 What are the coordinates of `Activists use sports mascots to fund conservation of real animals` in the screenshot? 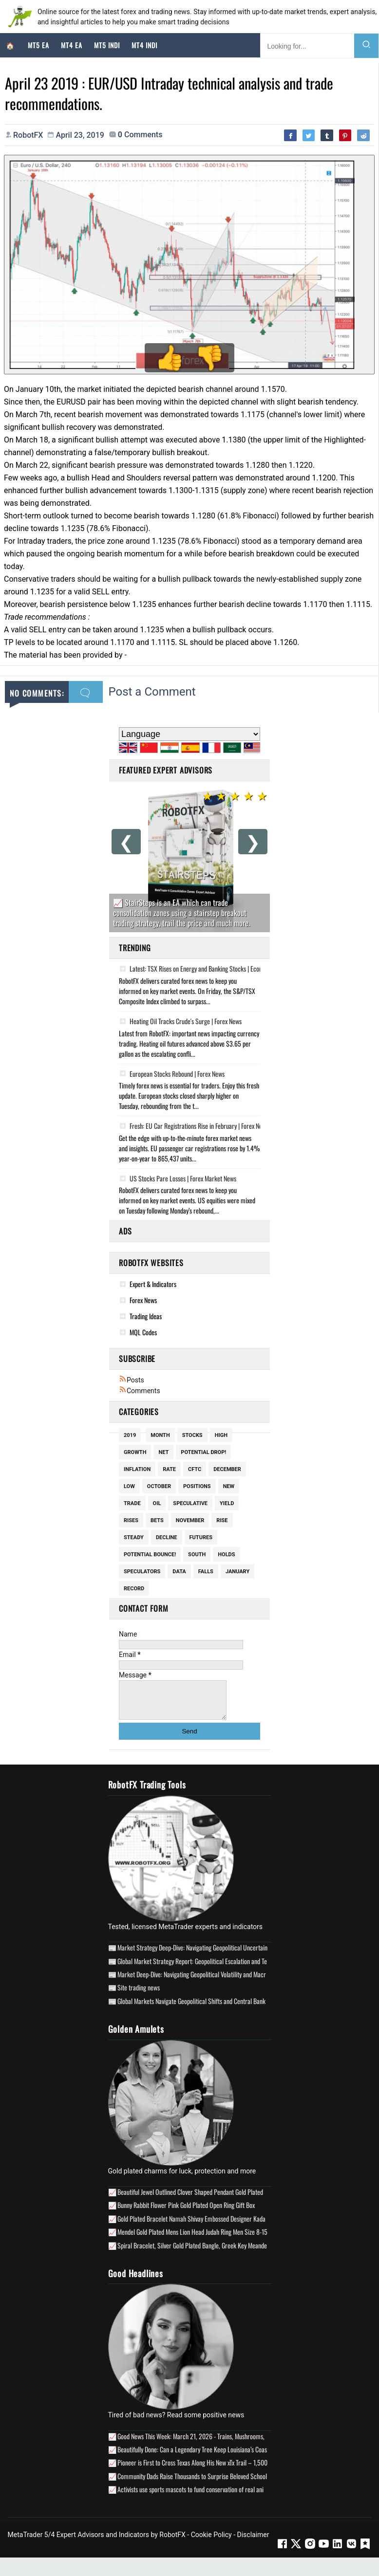 It's located at (196, 2498).